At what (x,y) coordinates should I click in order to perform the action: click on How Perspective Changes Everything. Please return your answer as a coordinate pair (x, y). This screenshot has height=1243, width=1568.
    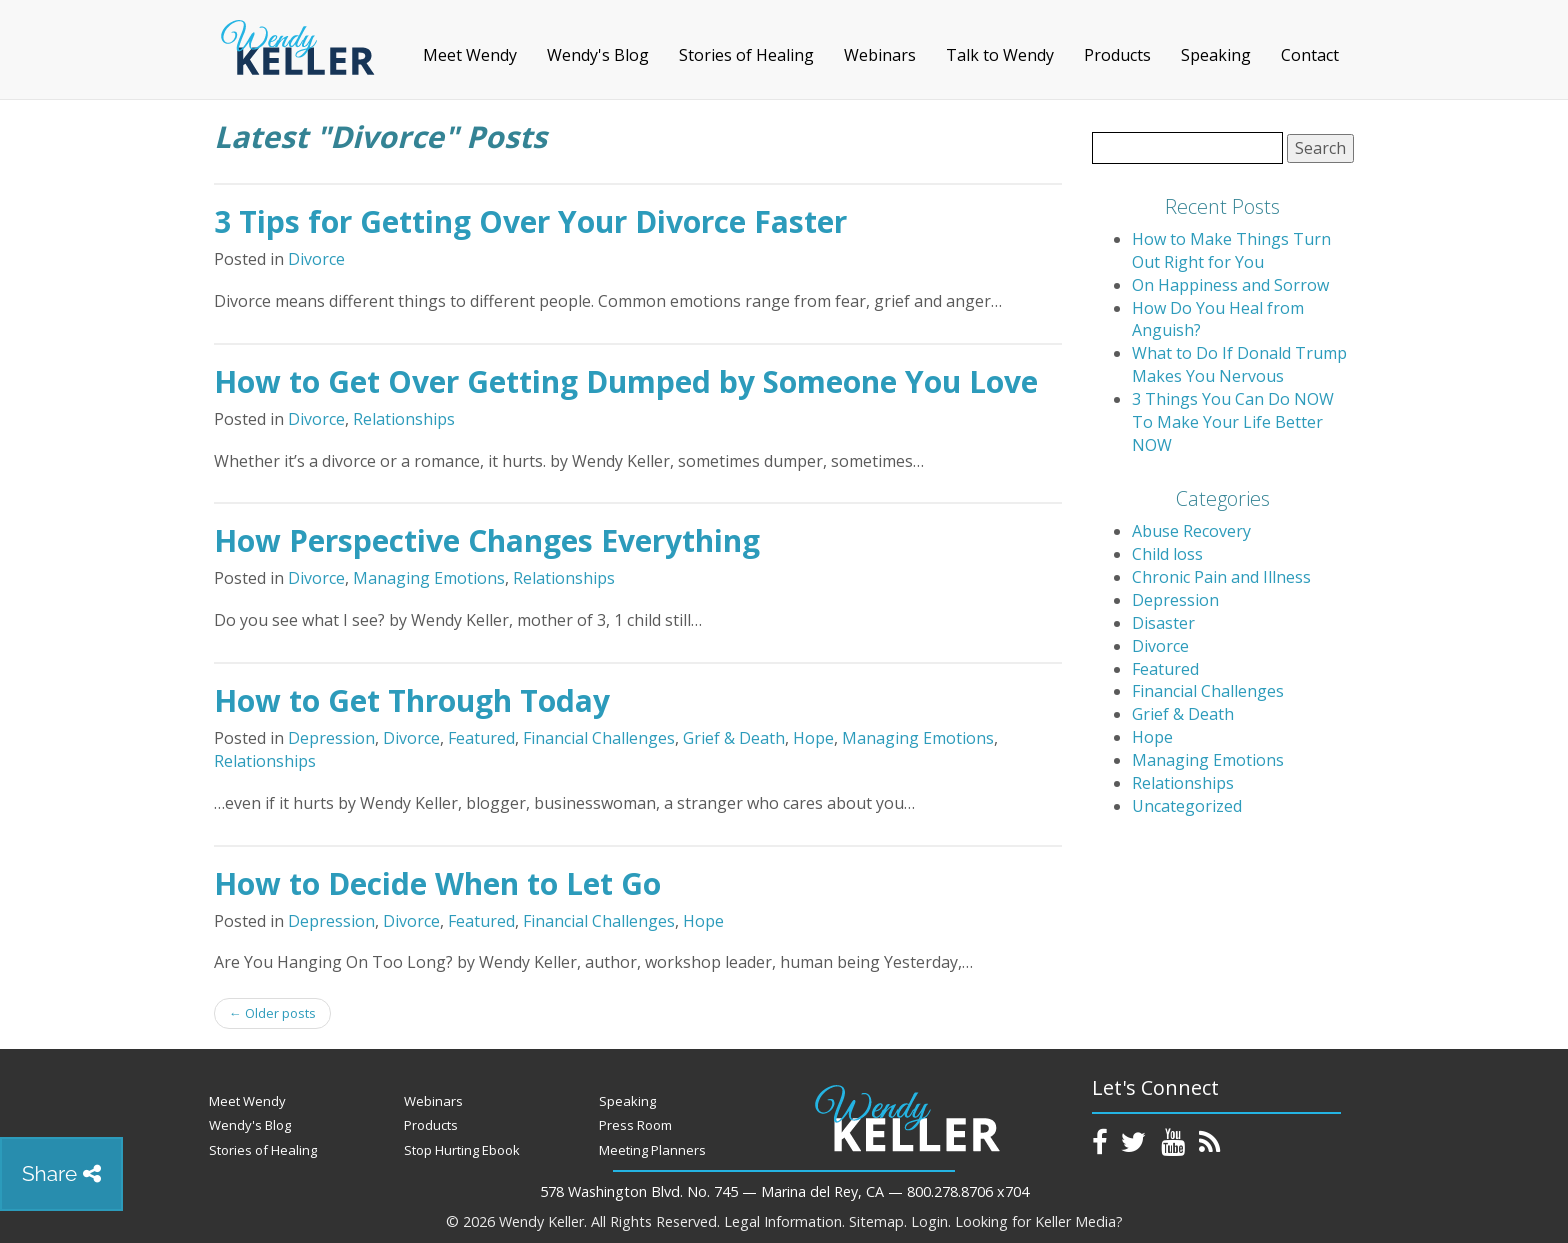
    Looking at the image, I should click on (487, 540).